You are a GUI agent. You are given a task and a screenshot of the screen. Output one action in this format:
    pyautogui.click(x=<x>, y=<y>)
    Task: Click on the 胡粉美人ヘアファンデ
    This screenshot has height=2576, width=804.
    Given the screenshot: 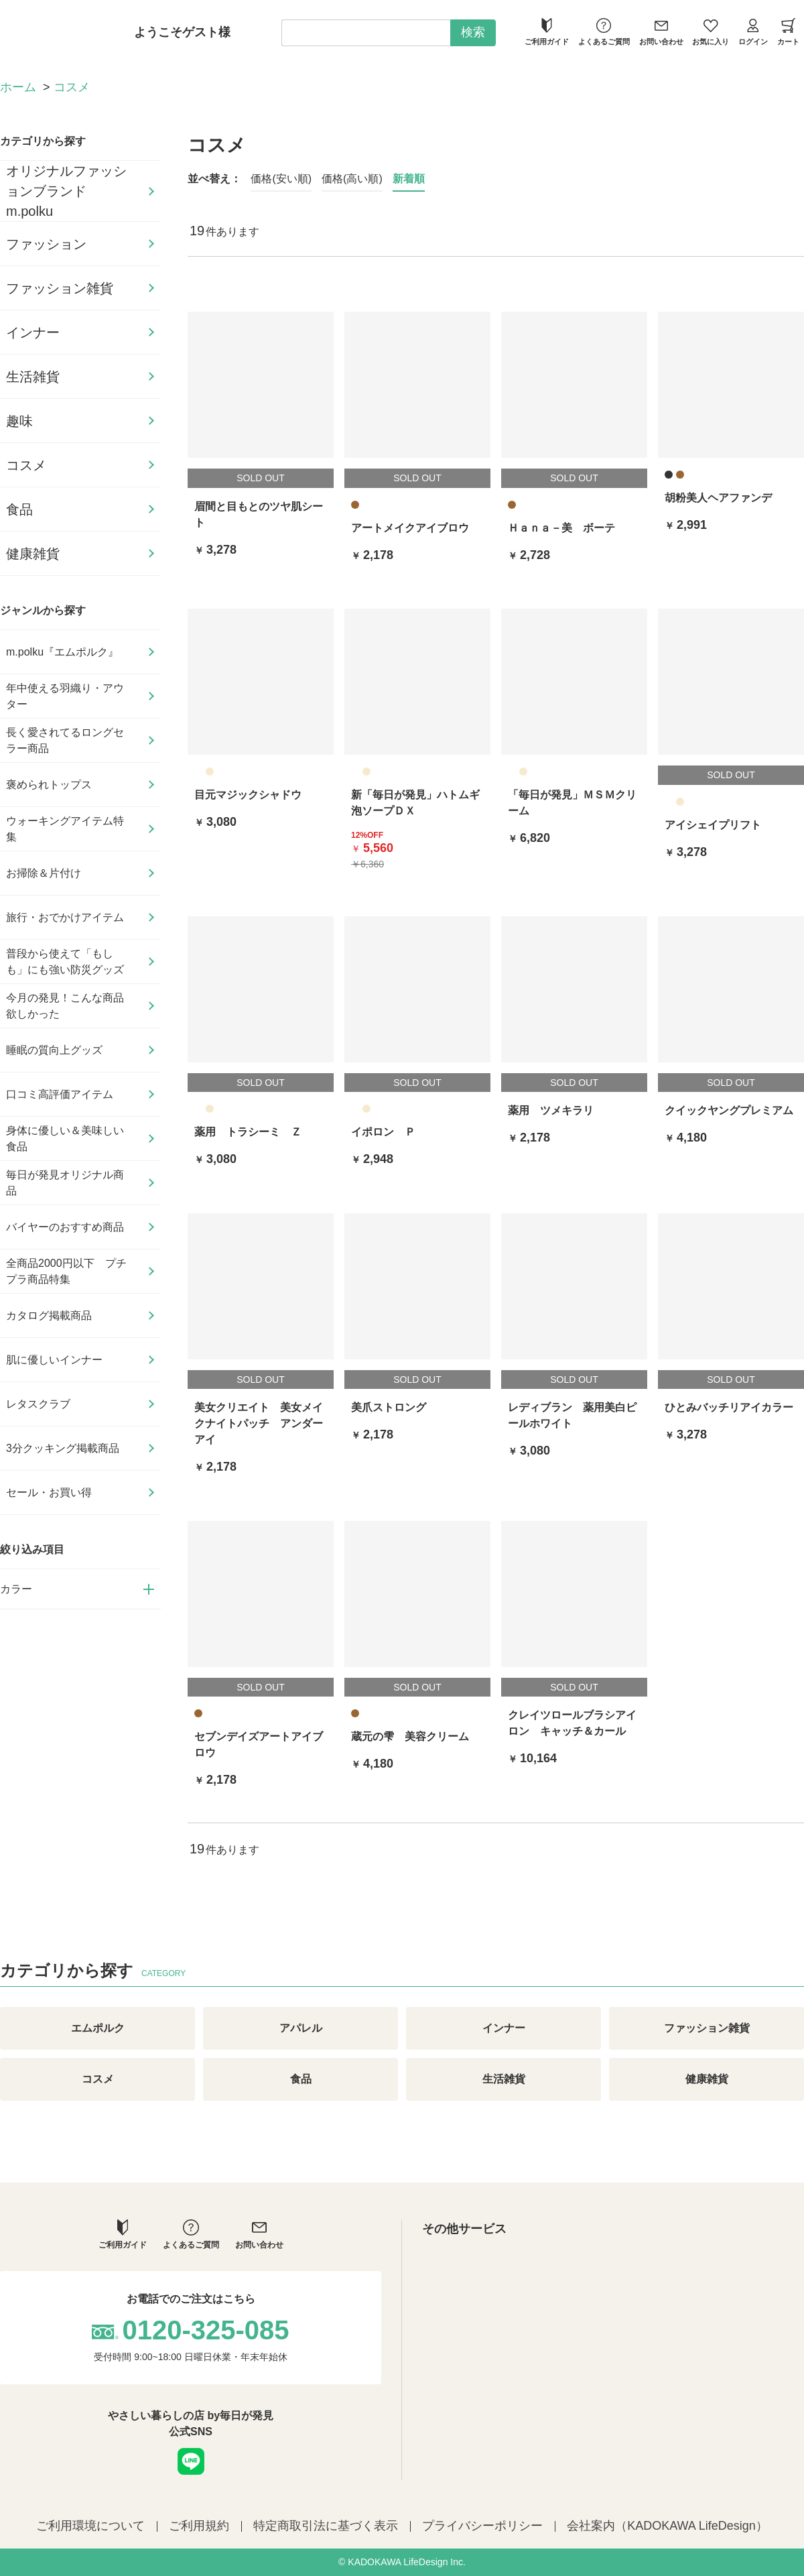 What is the action you would take?
    pyautogui.click(x=718, y=497)
    